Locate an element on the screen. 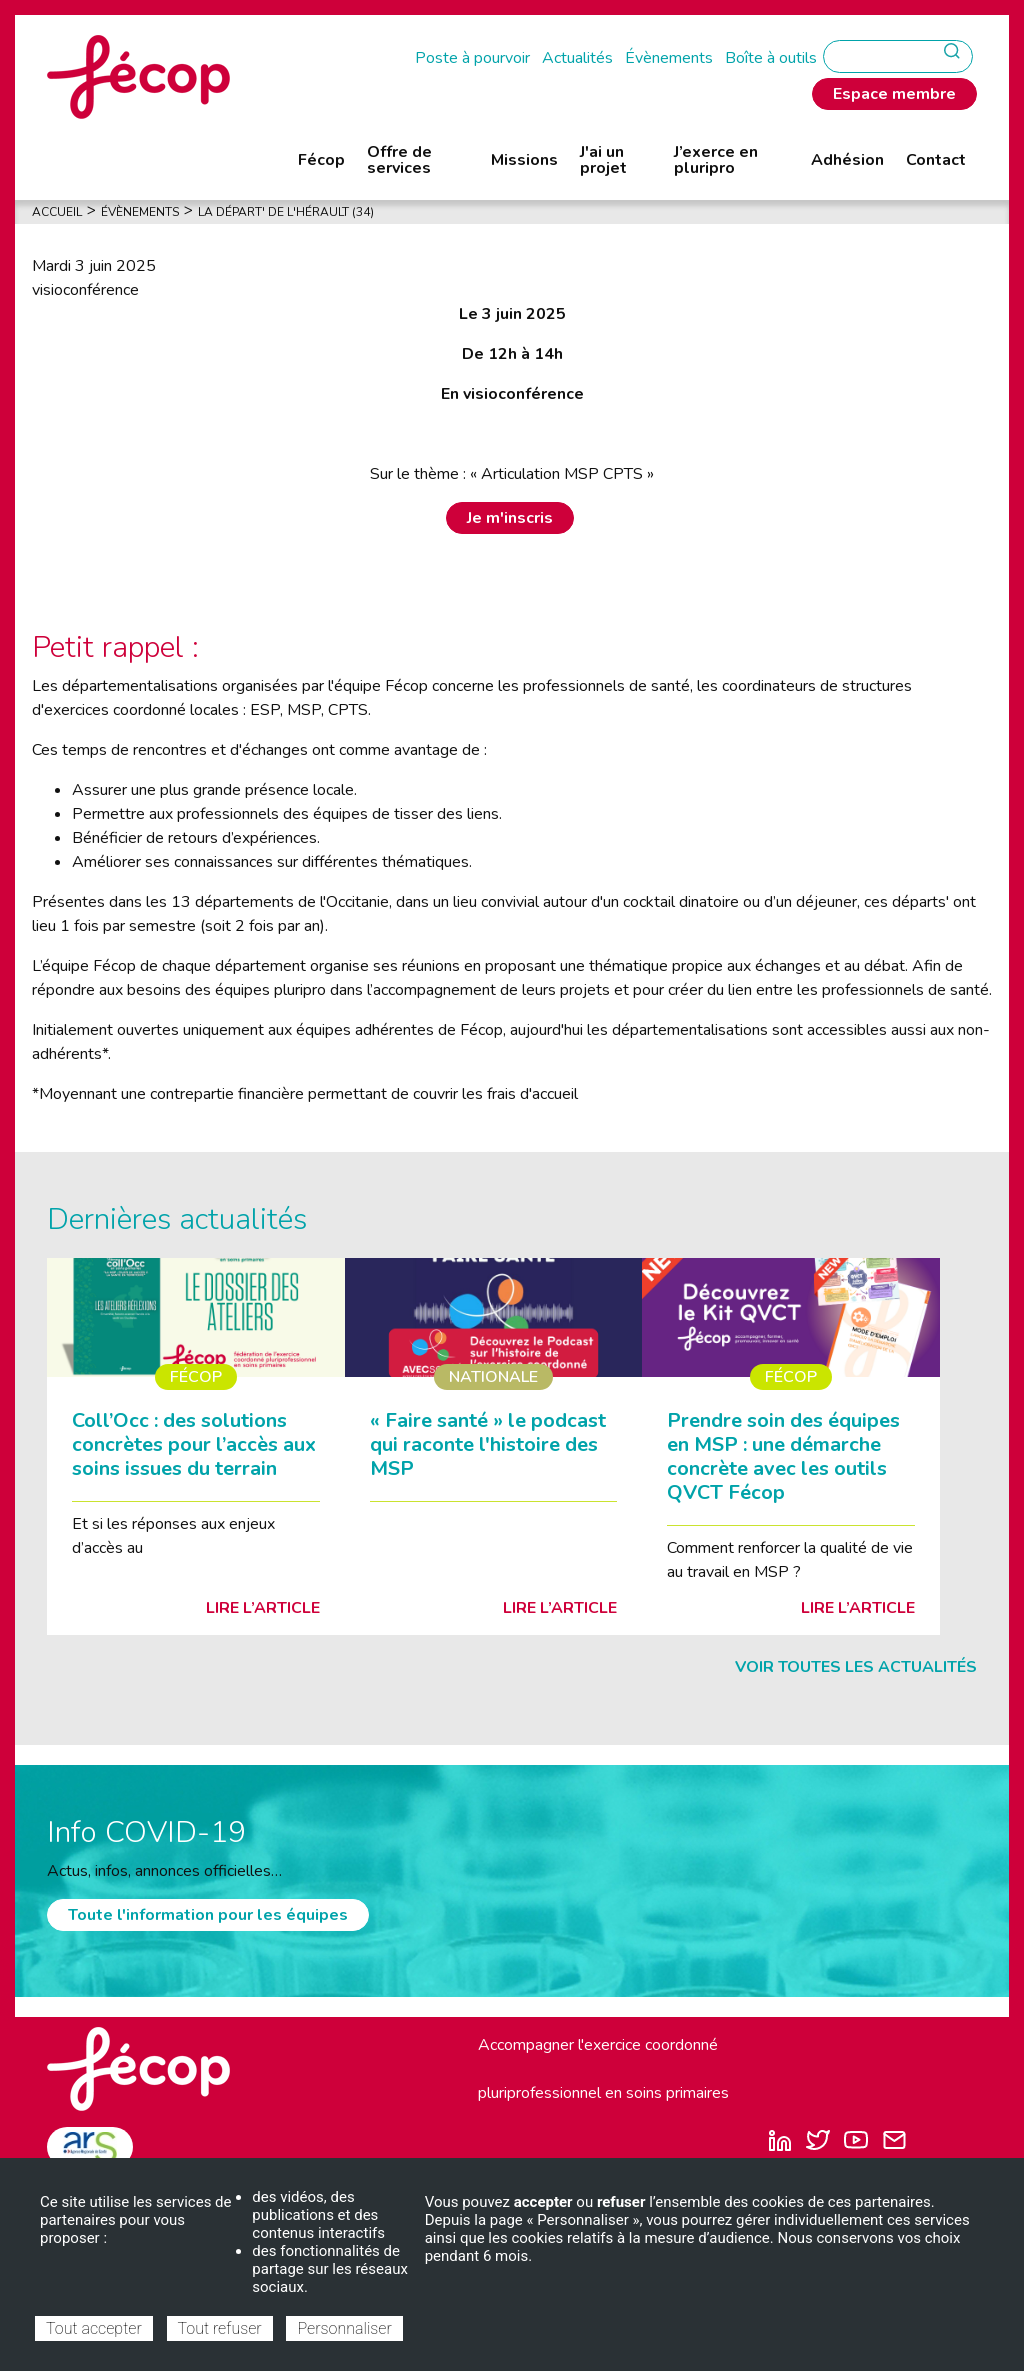 The image size is (1024, 2371). Voir toutes les actualités is located at coordinates (856, 1667).